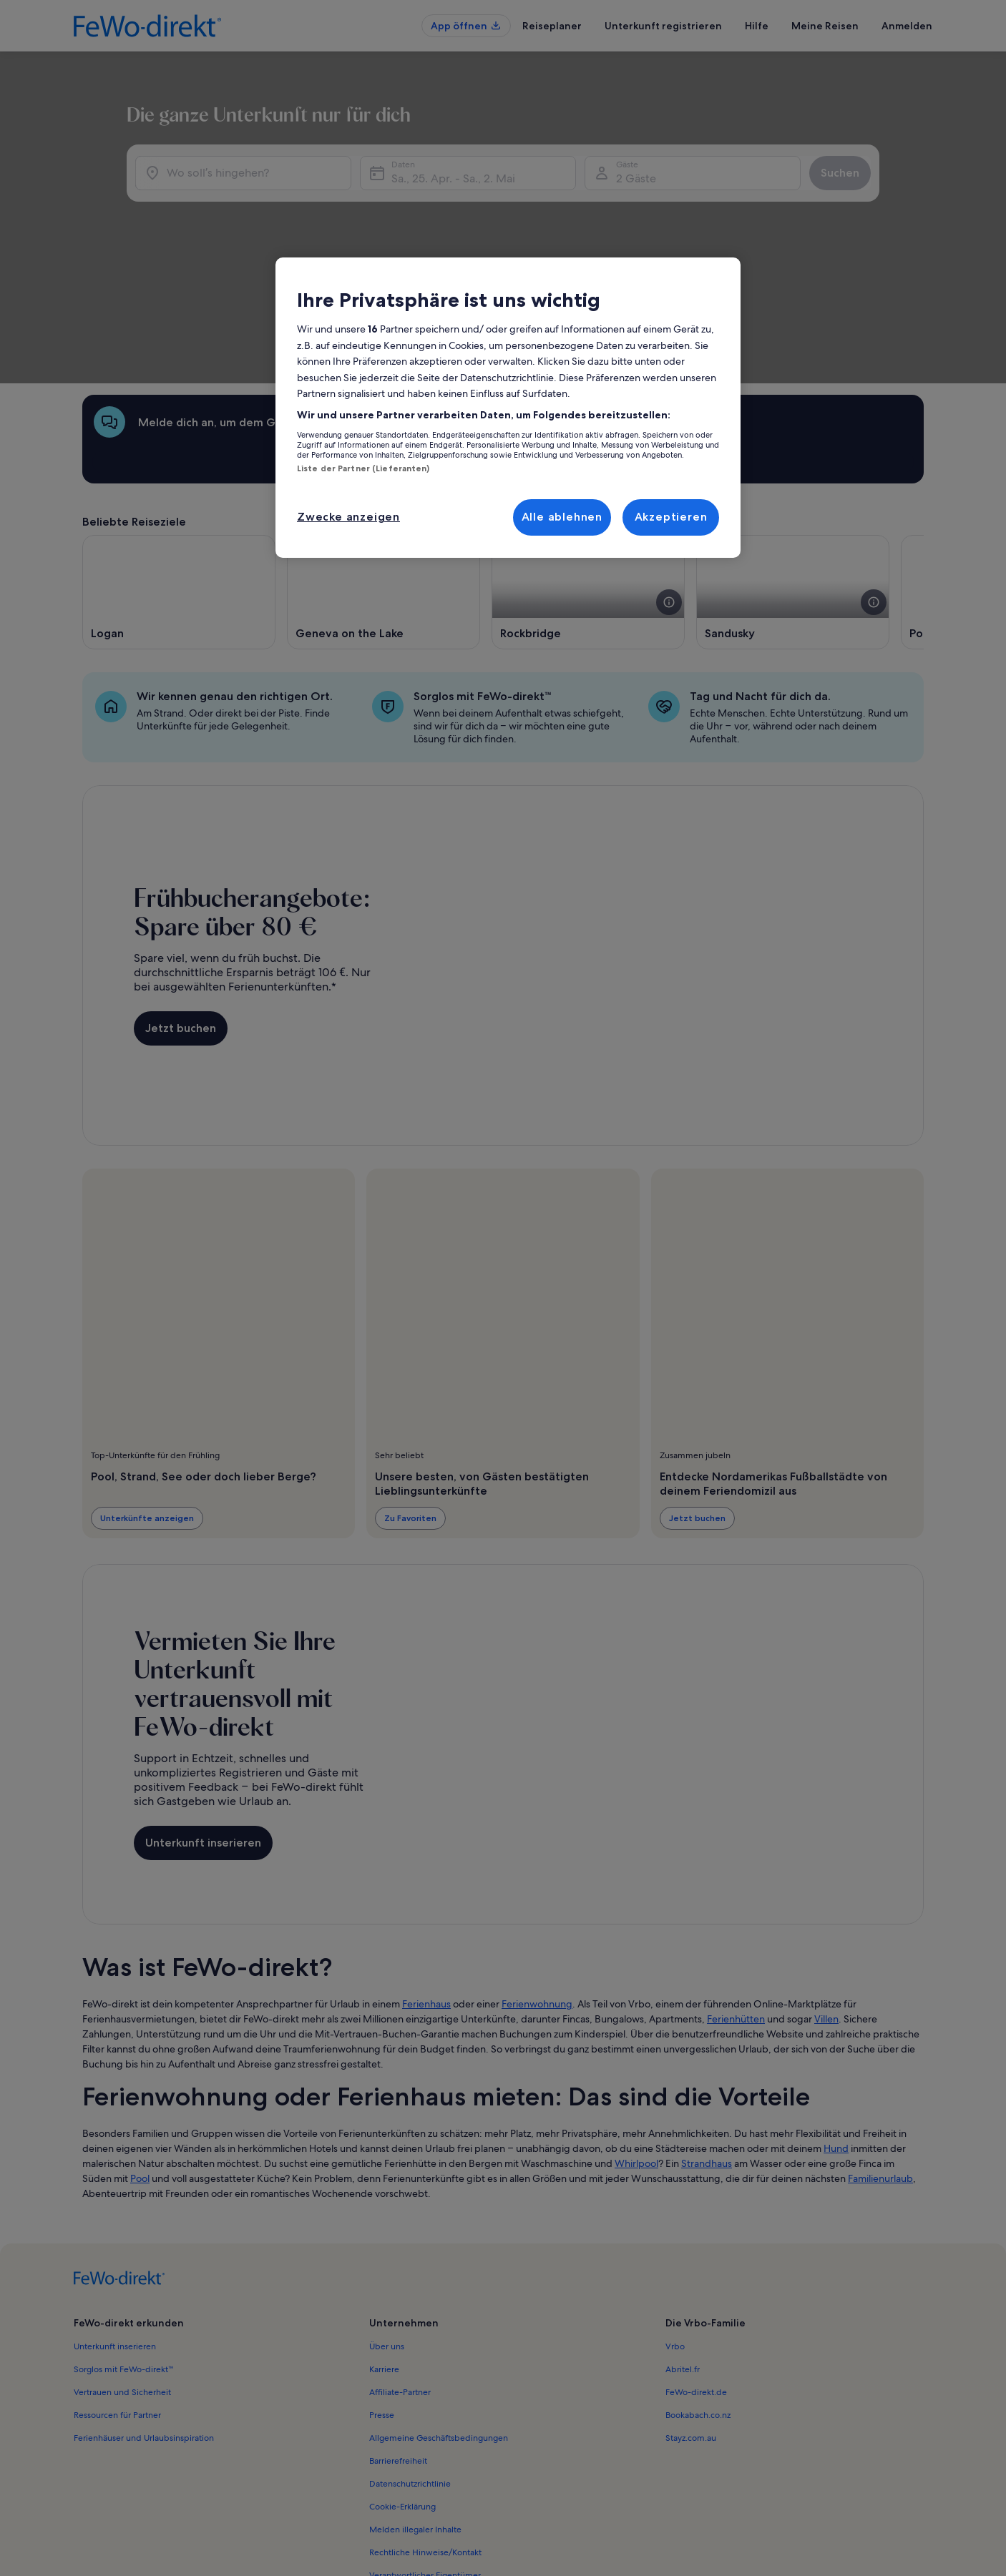  I want to click on Verantwortlicher Eigentümer [link], so click(425, 2461).